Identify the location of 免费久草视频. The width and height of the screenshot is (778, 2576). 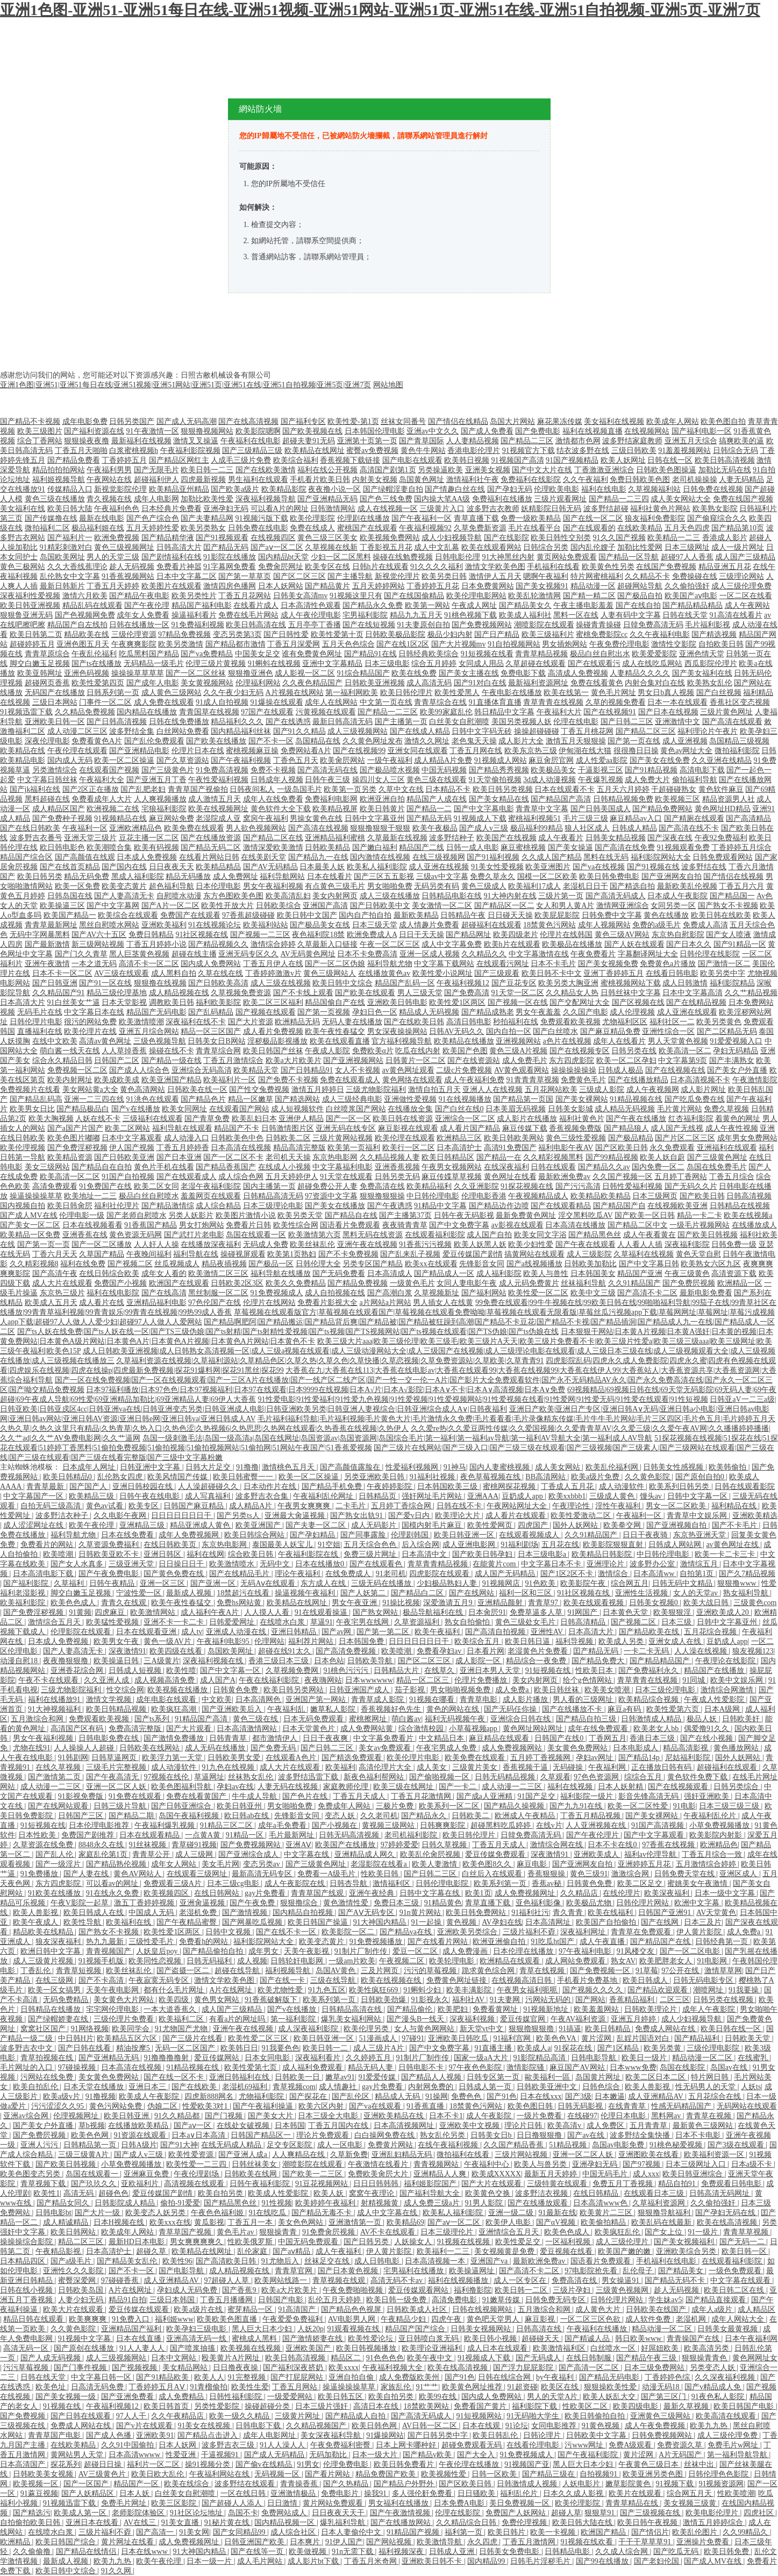
(726, 1109).